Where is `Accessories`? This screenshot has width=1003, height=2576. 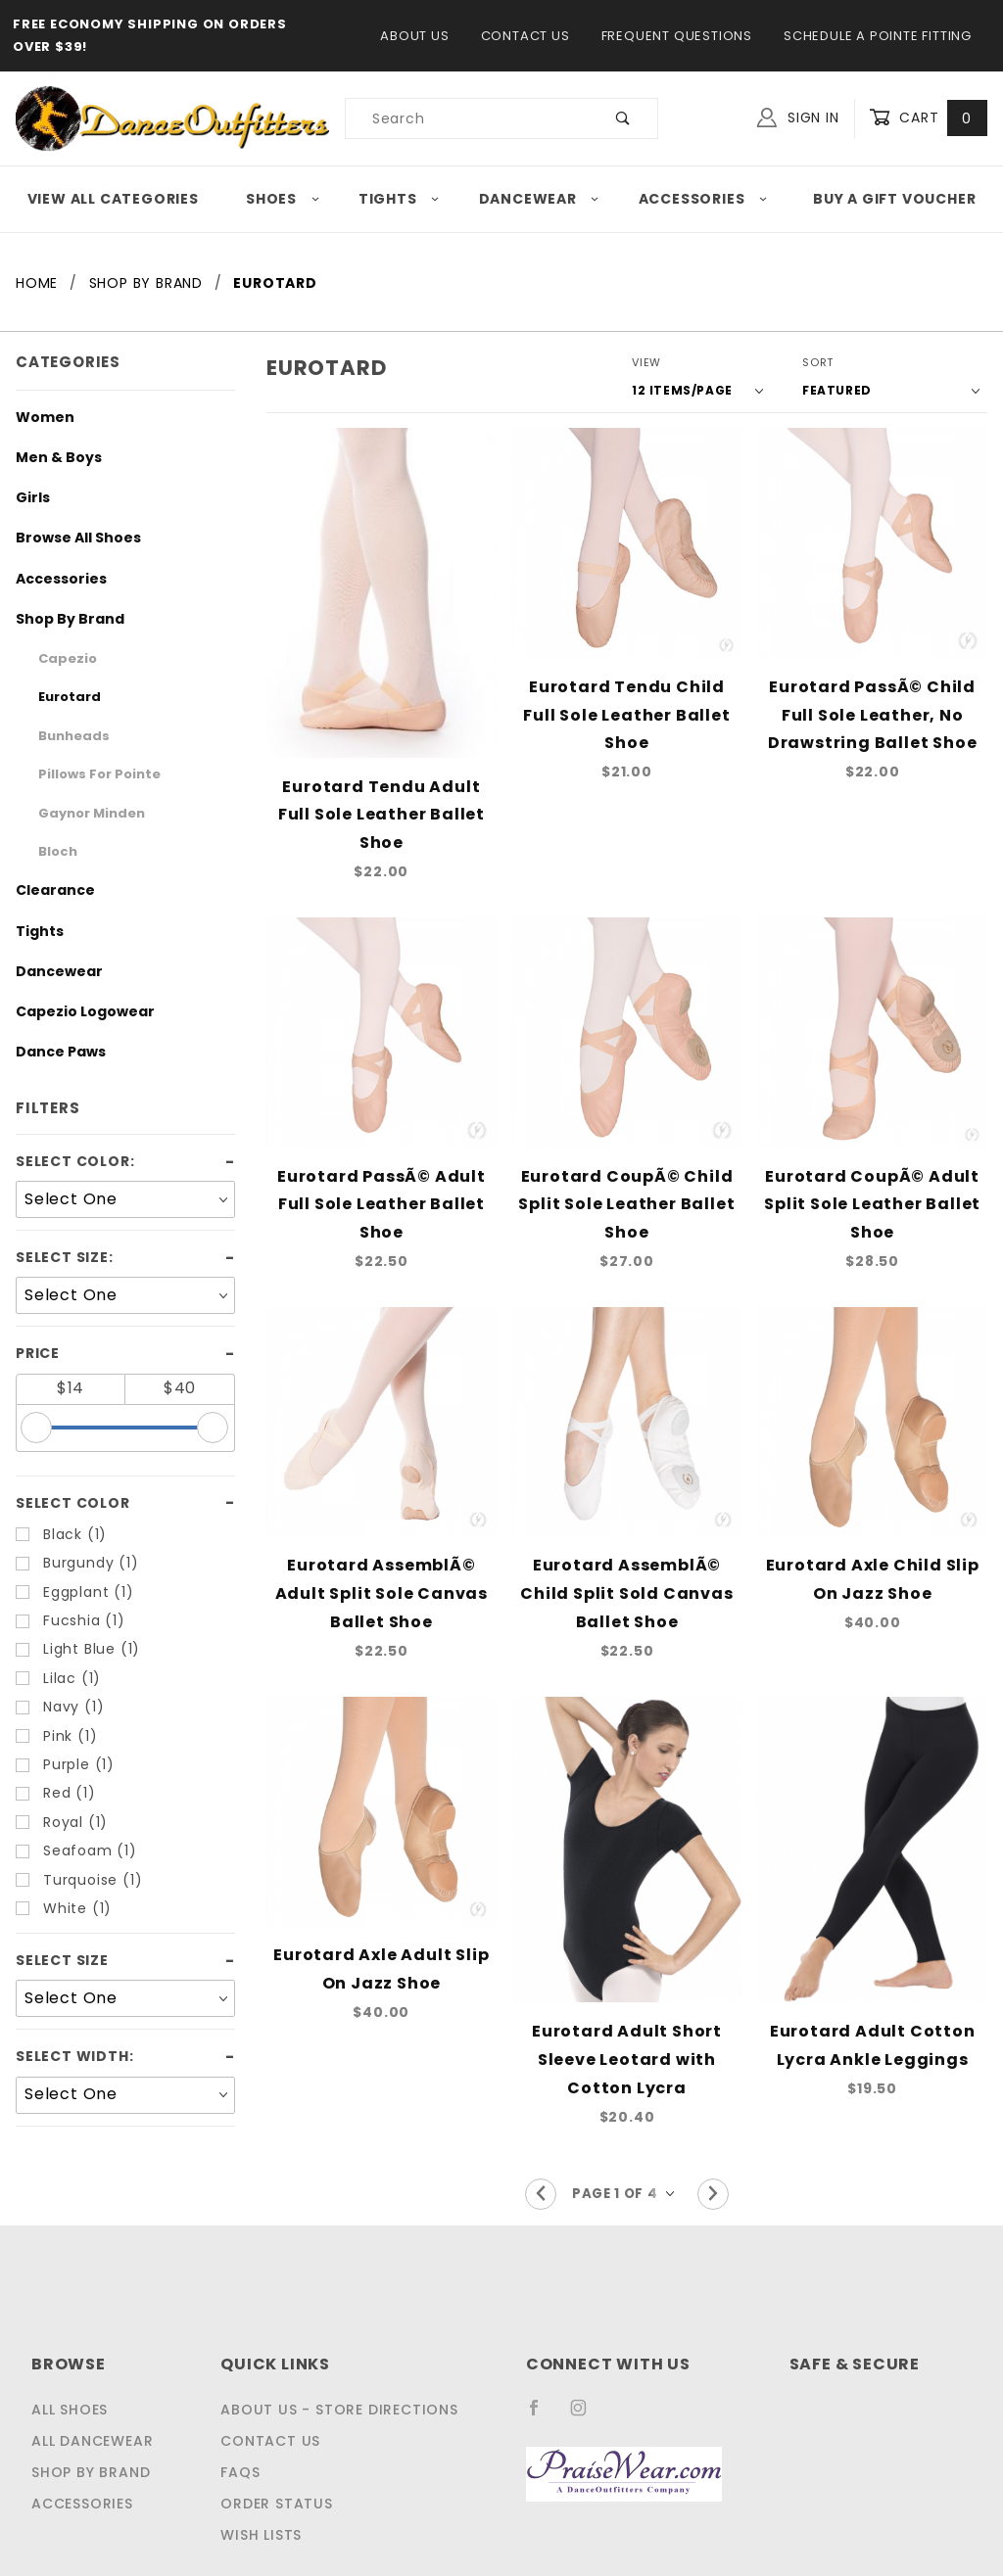
Accessories is located at coordinates (706, 199).